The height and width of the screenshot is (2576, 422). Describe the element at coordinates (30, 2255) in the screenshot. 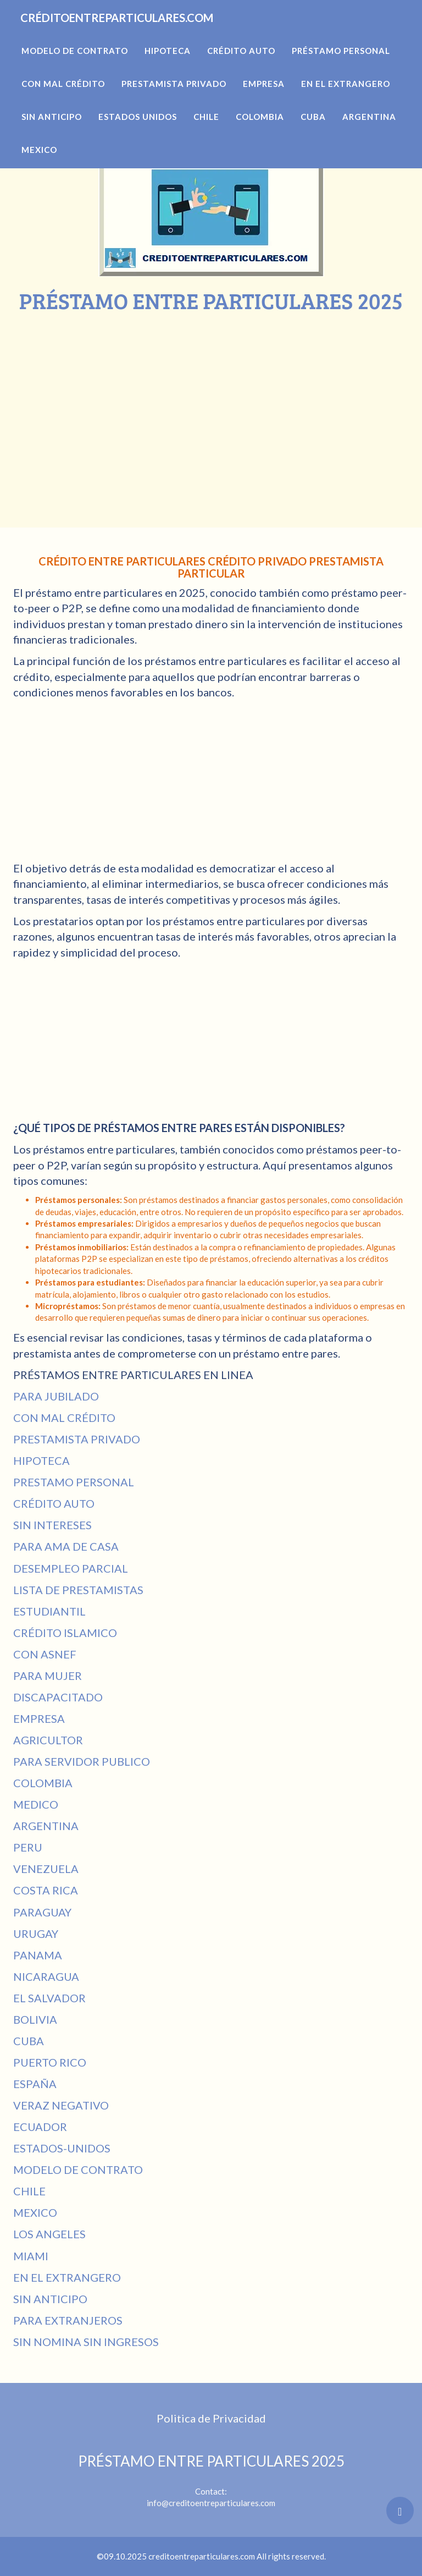

I see `MIAMI` at that location.